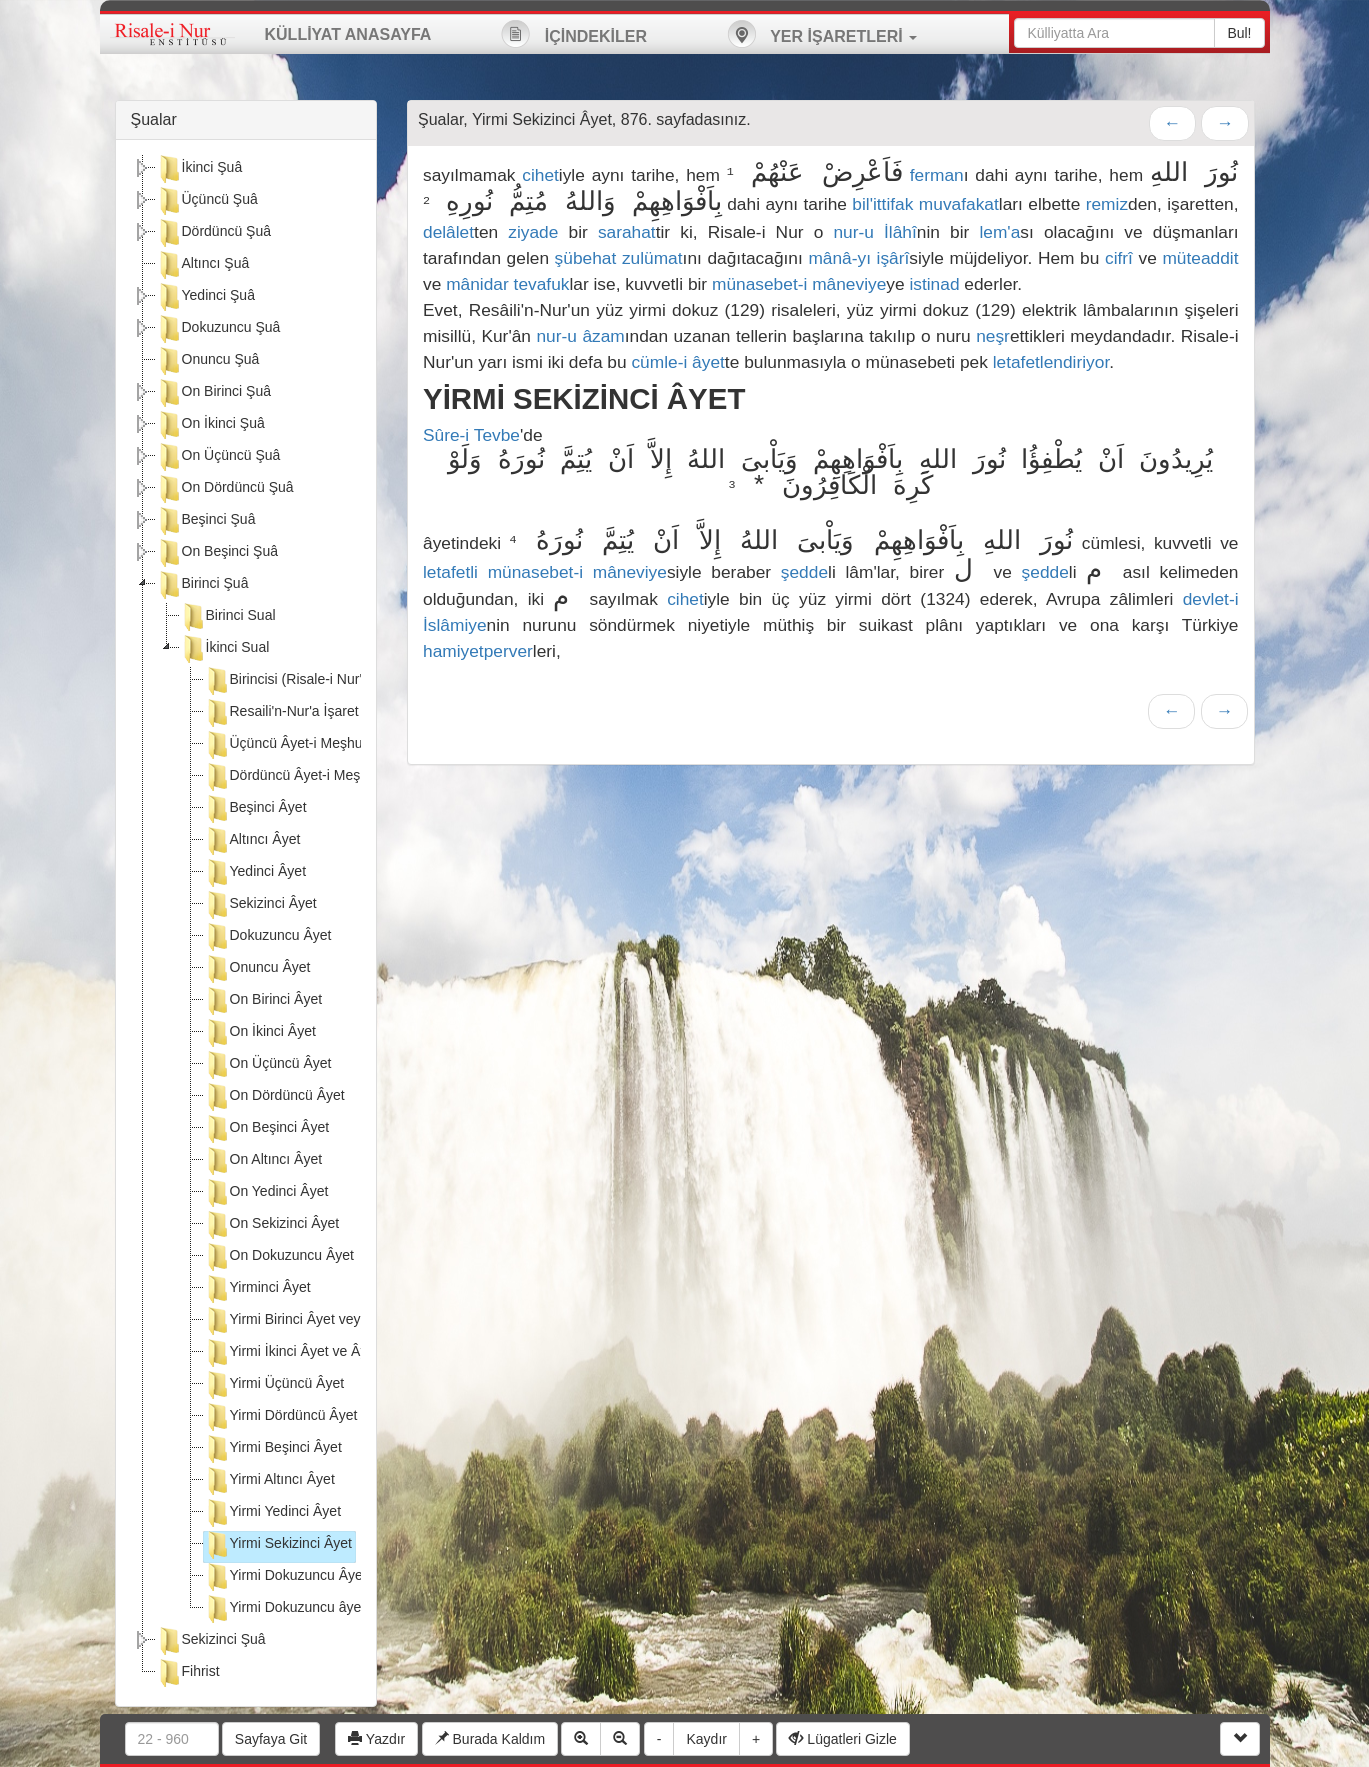 The width and height of the screenshot is (1369, 1767). What do you see at coordinates (257, 969) in the screenshot?
I see `Onuncu Âyet` at bounding box center [257, 969].